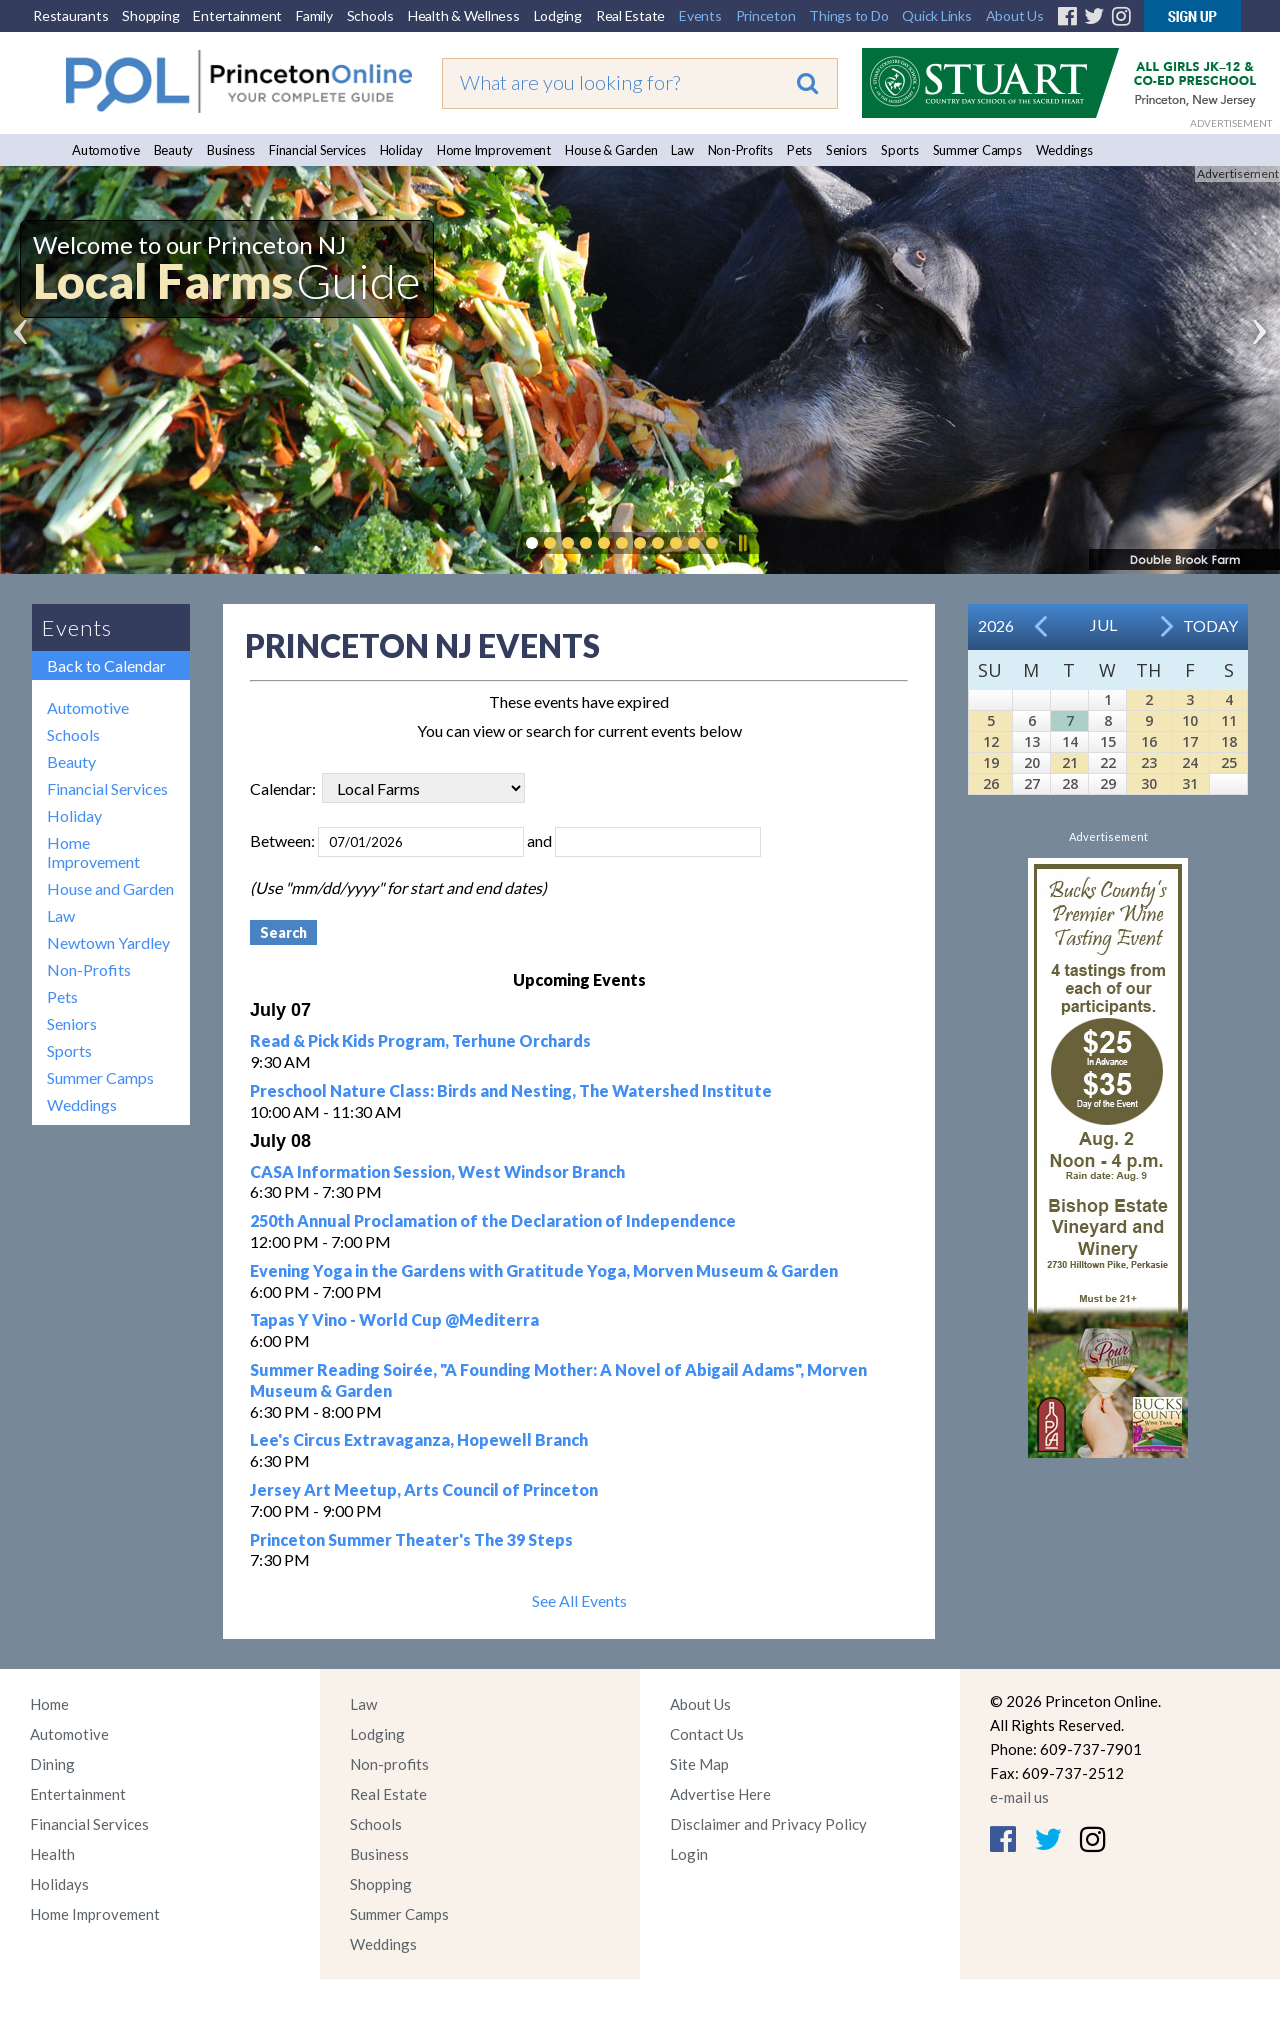  What do you see at coordinates (1019, 1797) in the screenshot?
I see `e-mail us` at bounding box center [1019, 1797].